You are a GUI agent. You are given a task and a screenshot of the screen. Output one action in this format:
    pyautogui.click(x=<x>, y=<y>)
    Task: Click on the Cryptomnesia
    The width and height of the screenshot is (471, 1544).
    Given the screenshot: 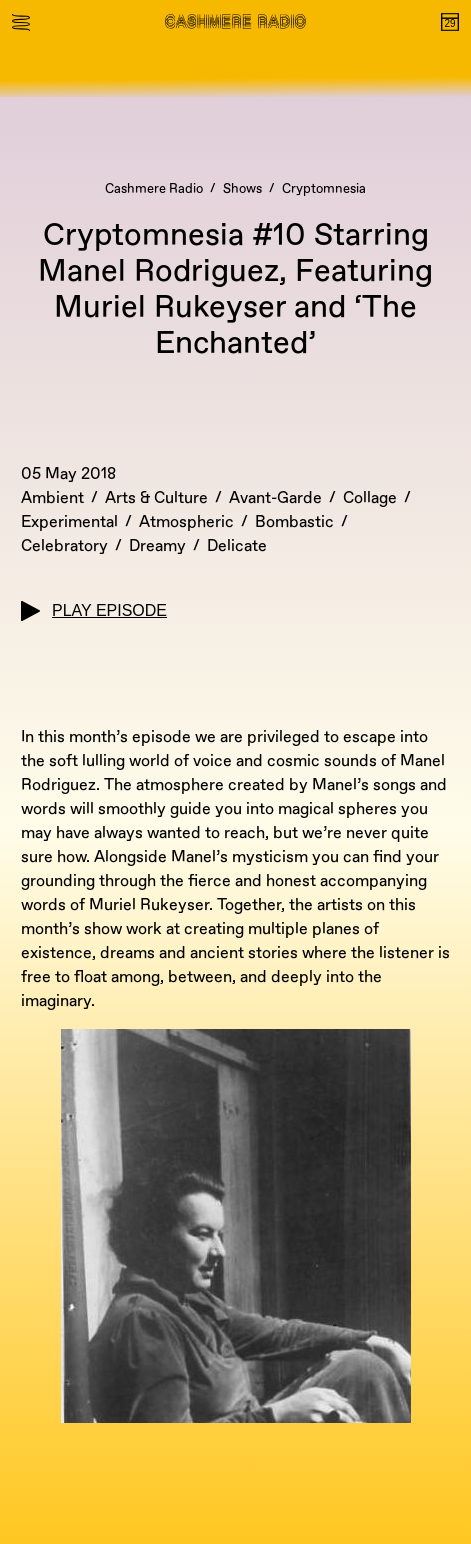 What is the action you would take?
    pyautogui.click(x=324, y=189)
    